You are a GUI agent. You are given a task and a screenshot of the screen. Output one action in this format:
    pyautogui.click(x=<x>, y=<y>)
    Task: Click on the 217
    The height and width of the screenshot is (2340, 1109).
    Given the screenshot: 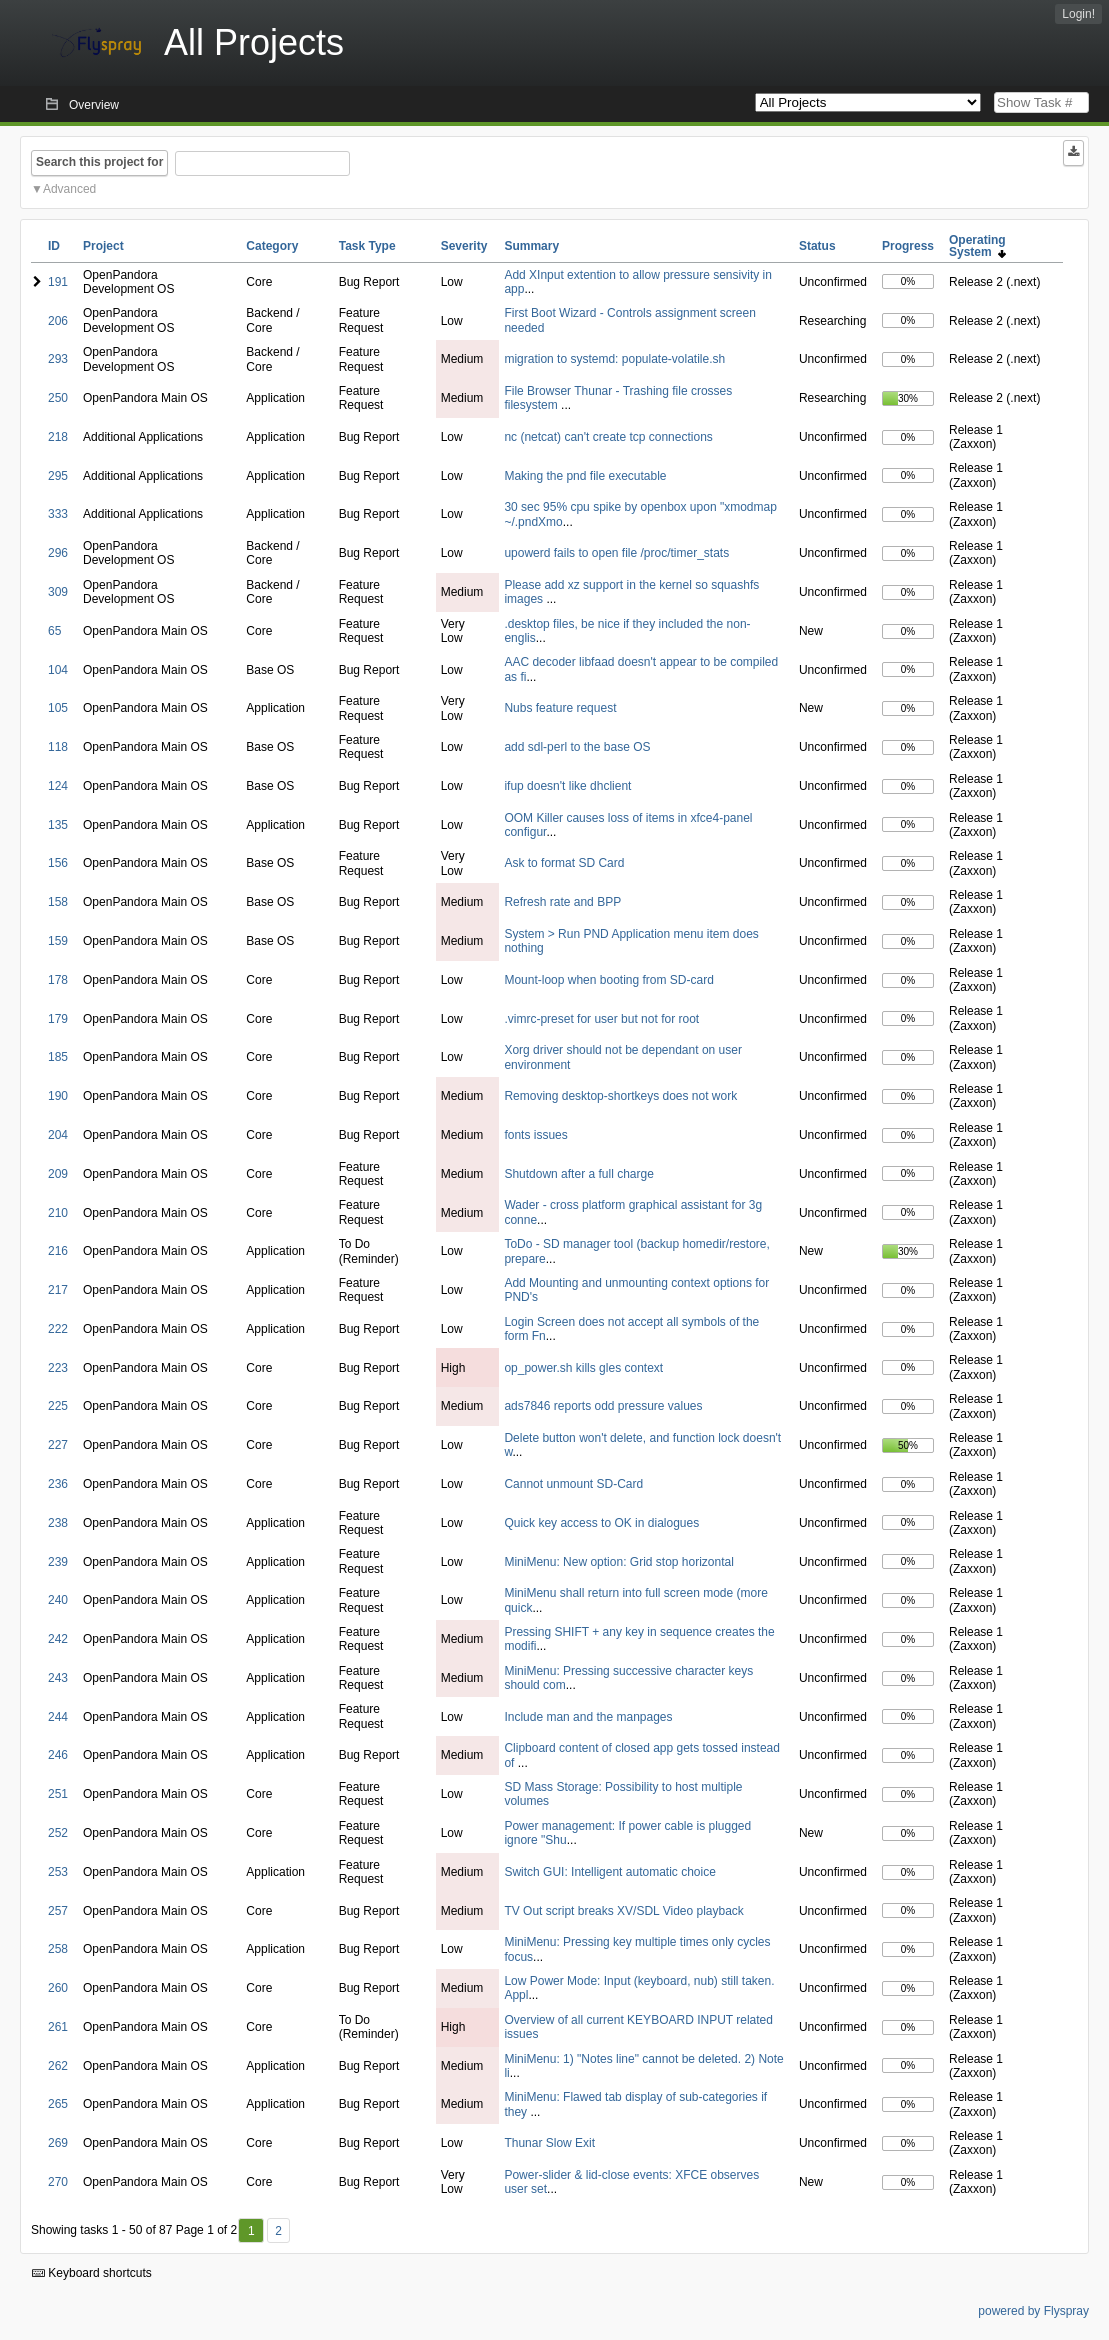 What is the action you would take?
    pyautogui.click(x=58, y=1290)
    